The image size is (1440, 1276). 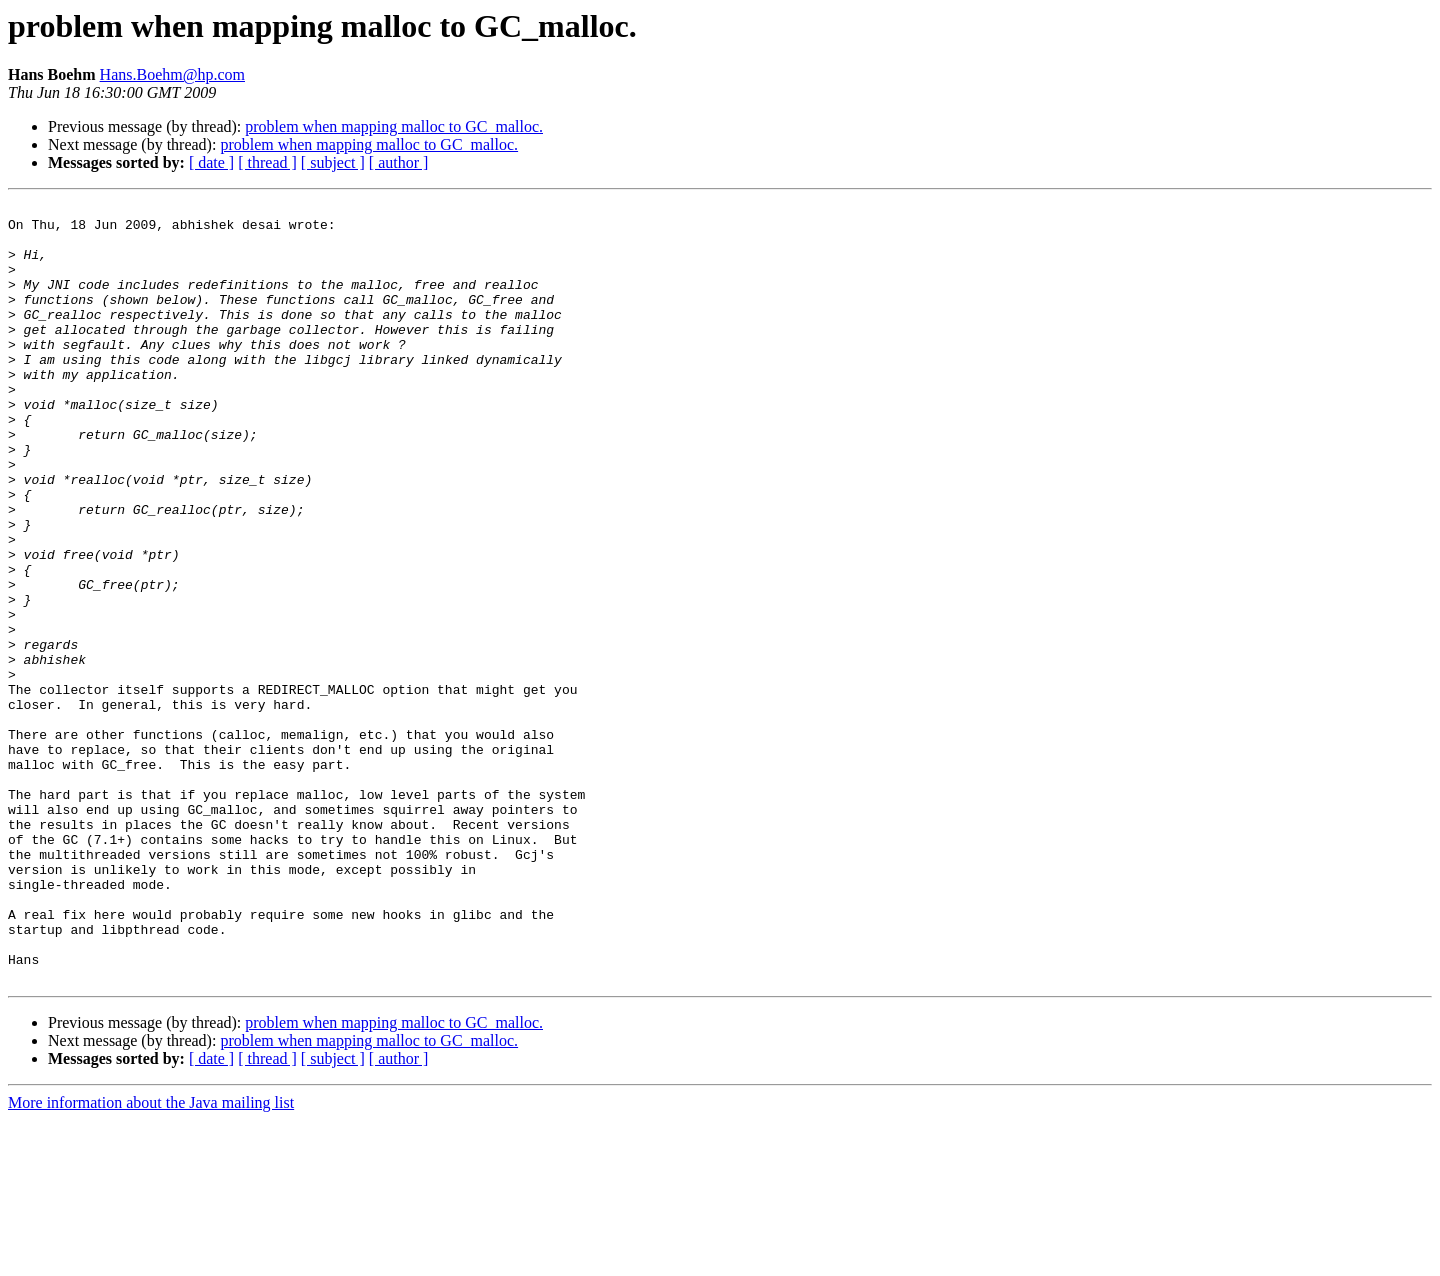 I want to click on [ subject ], so click(x=333, y=162).